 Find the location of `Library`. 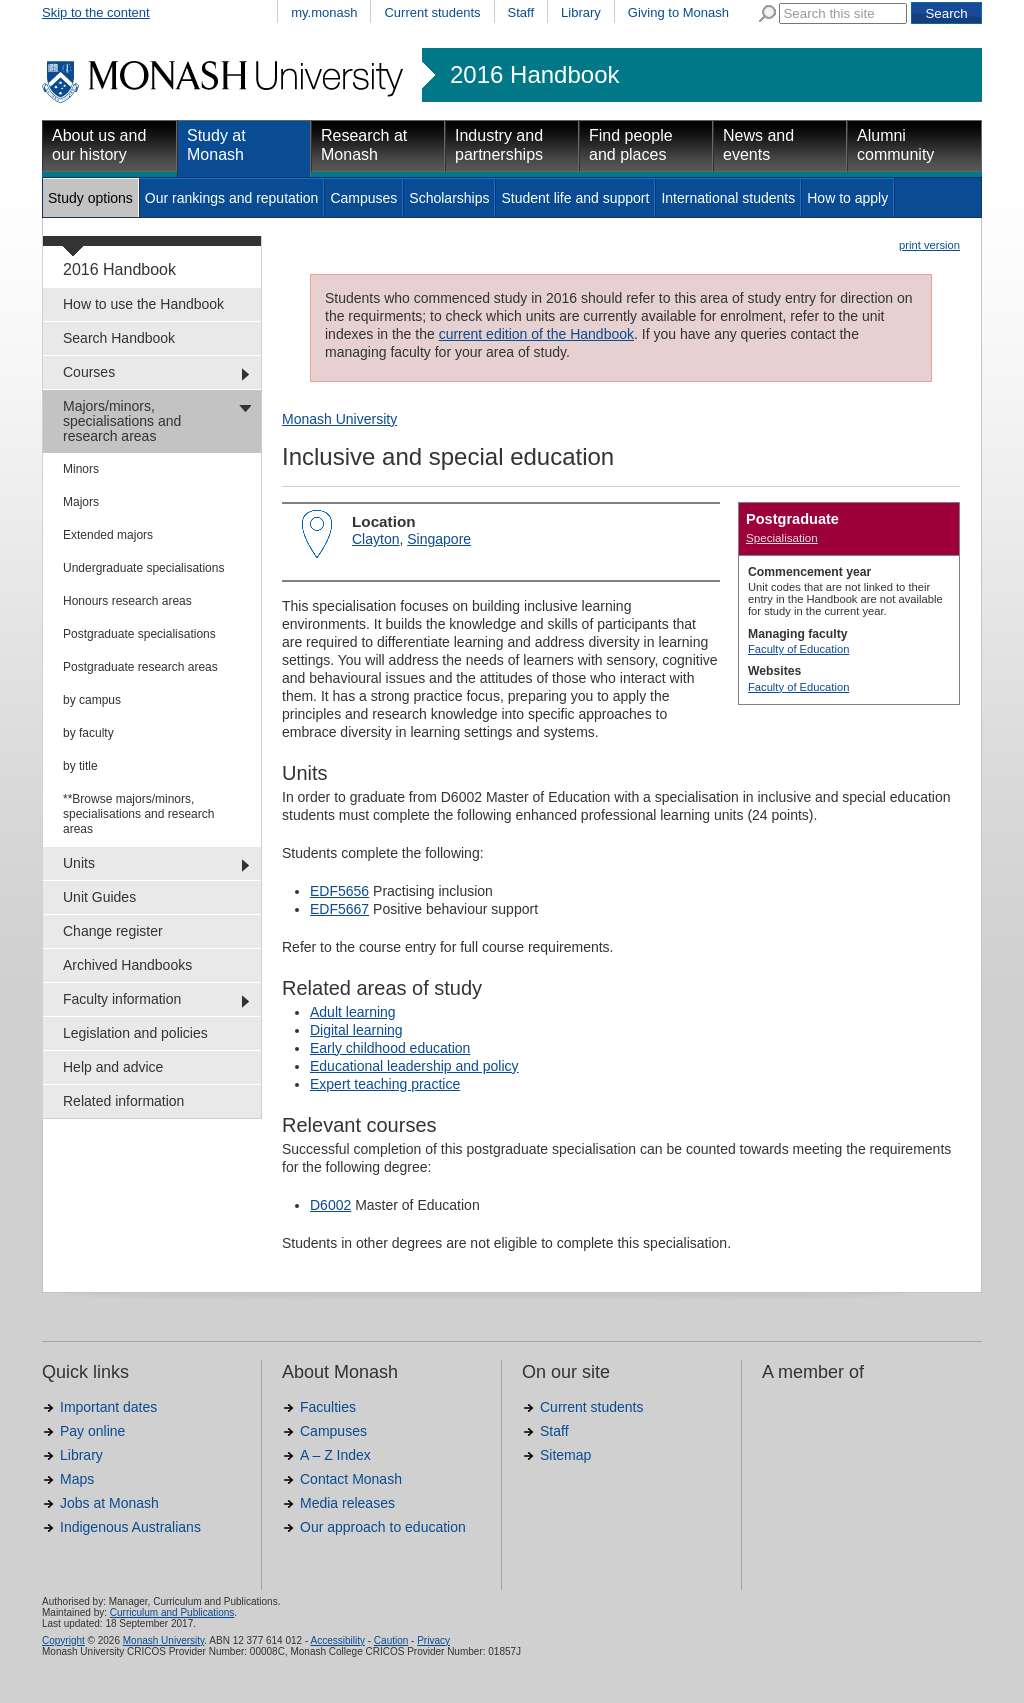

Library is located at coordinates (581, 12).